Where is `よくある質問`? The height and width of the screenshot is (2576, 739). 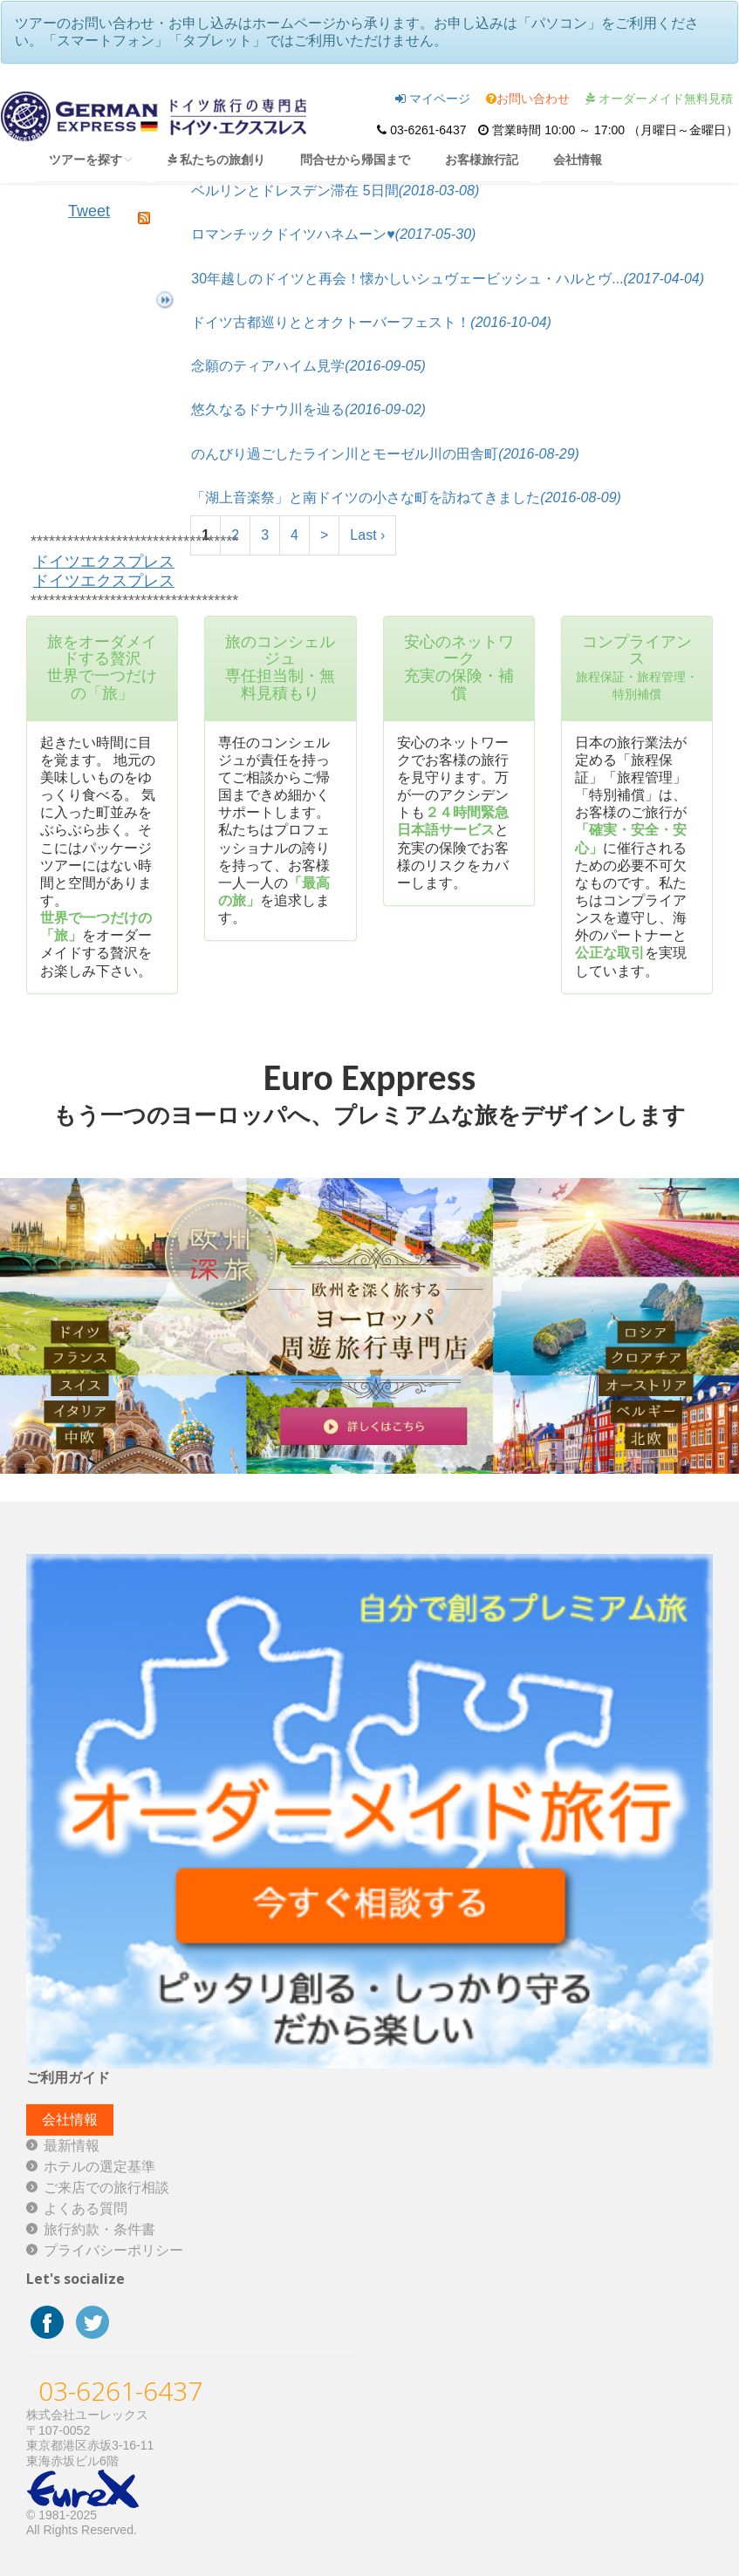 よくある質問 is located at coordinates (85, 2208).